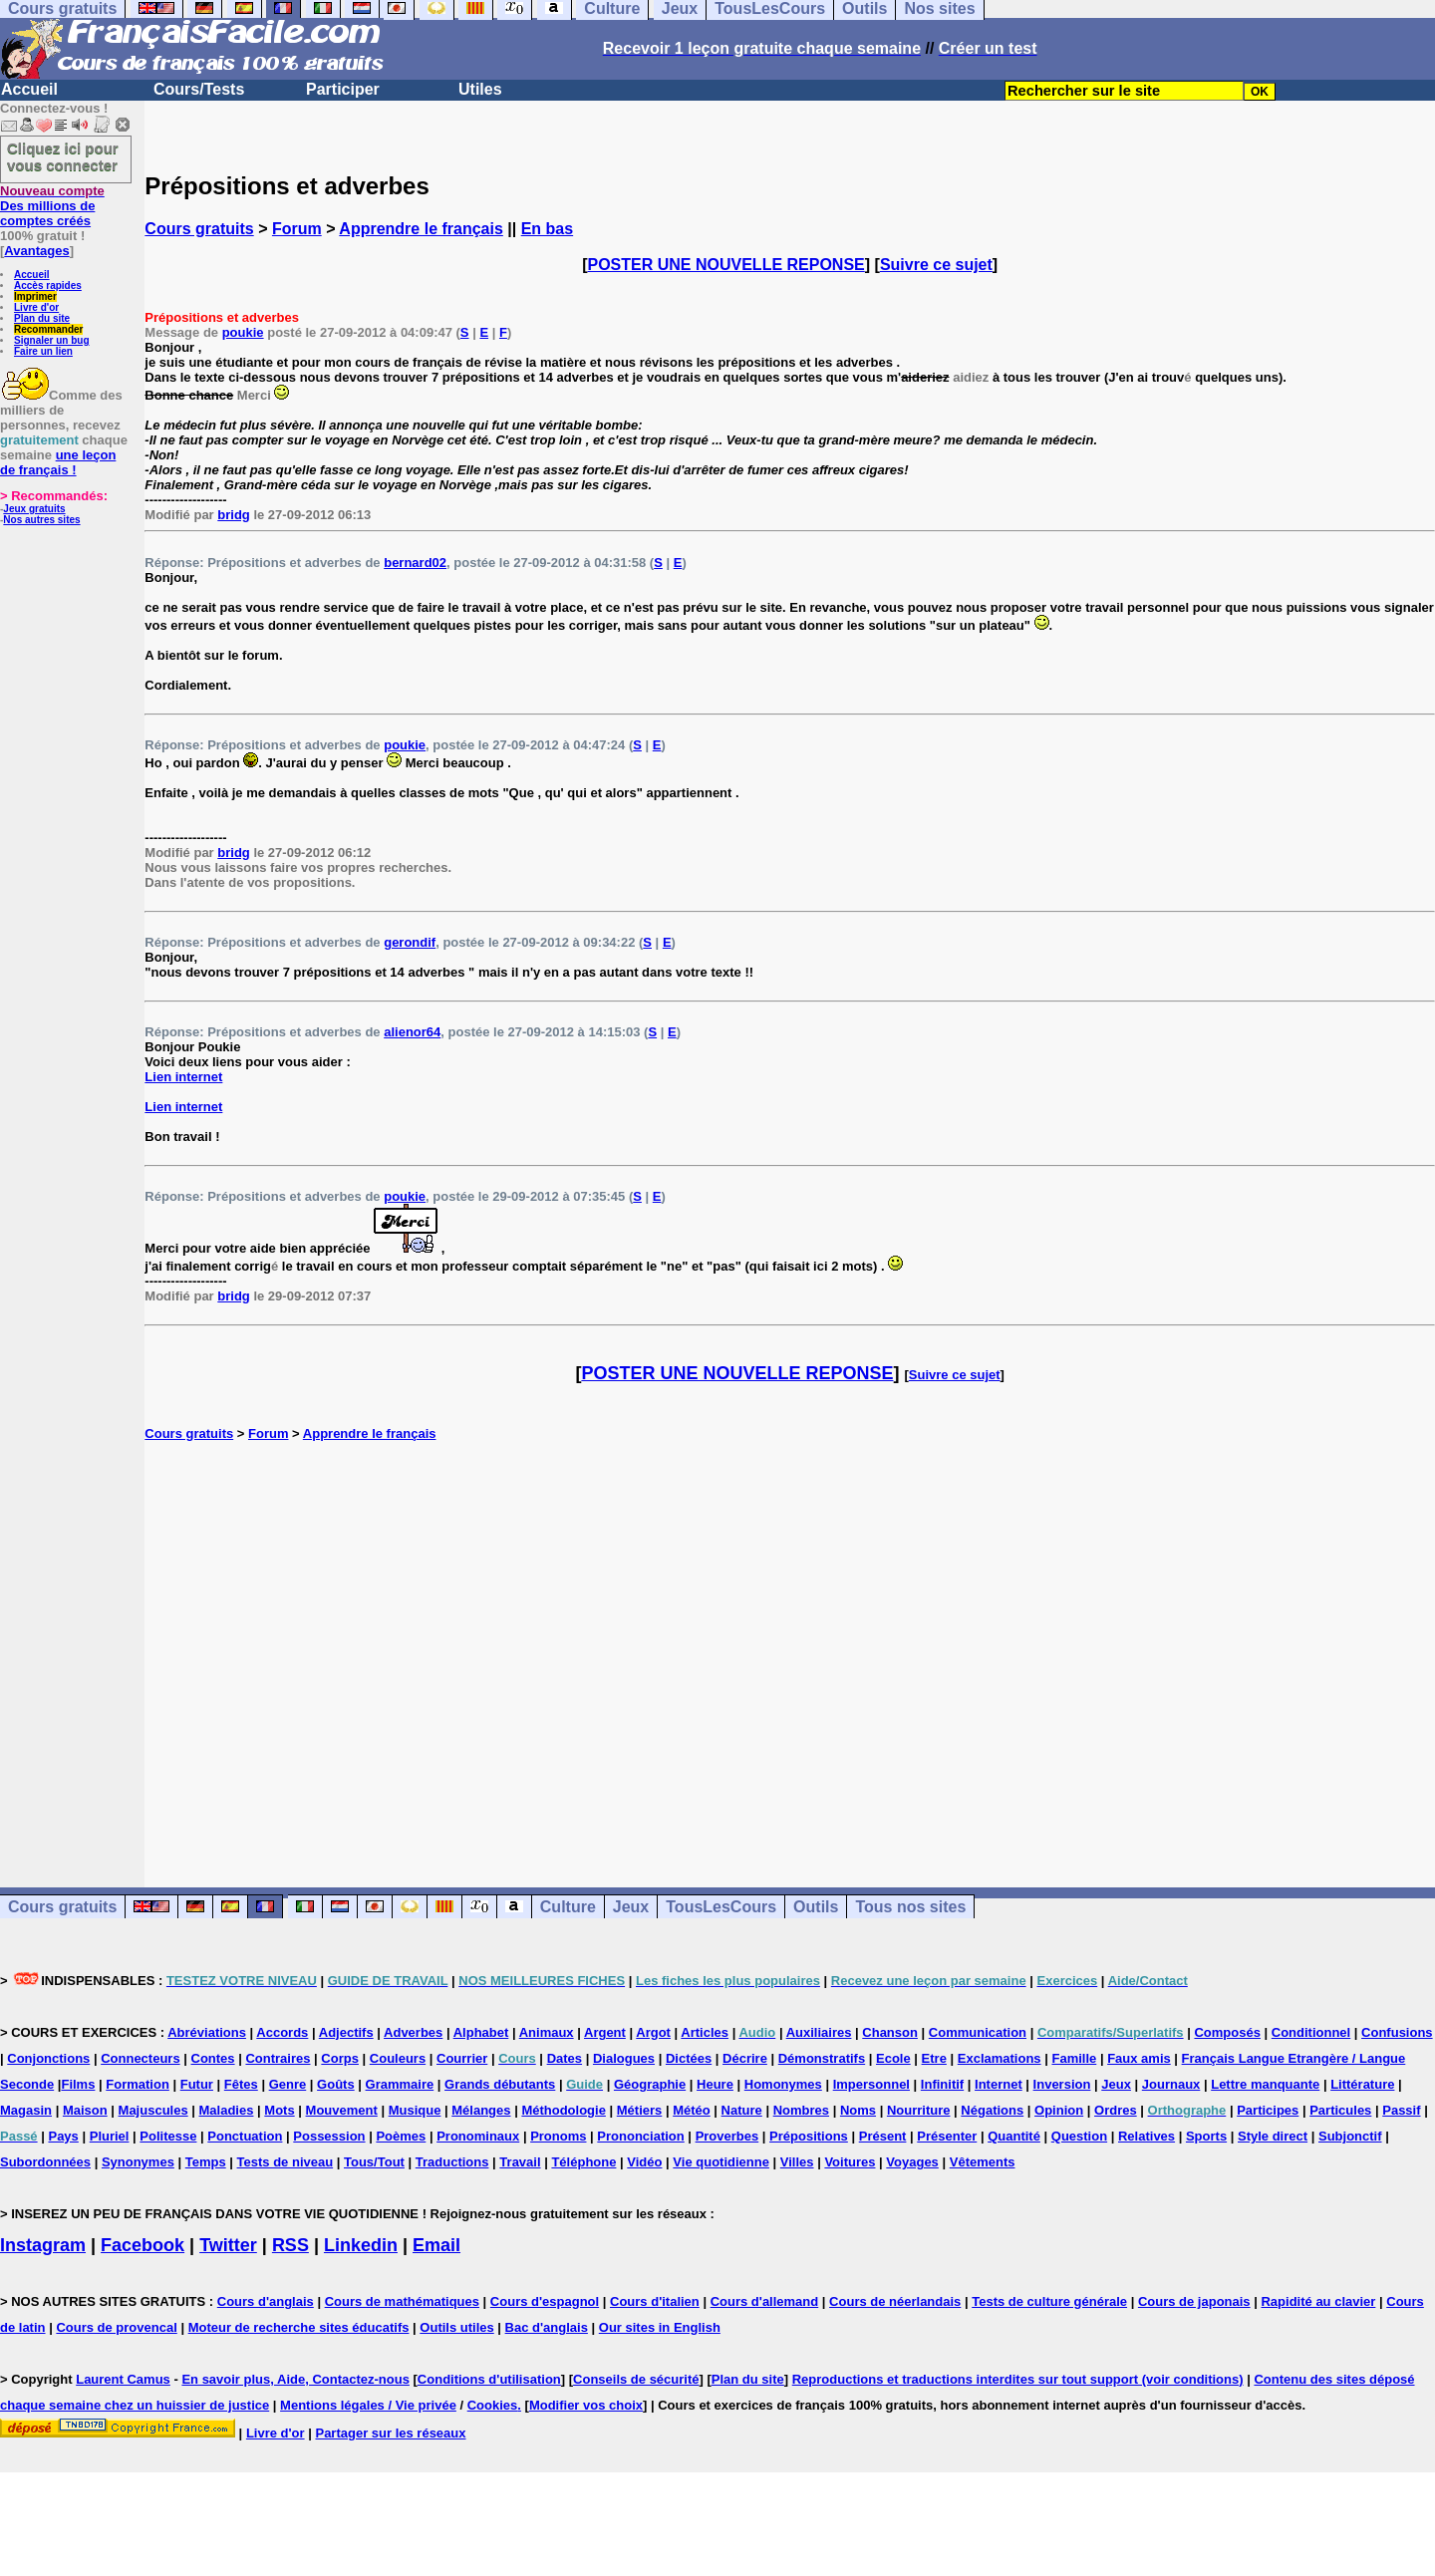 This screenshot has width=1435, height=2576. I want to click on Mélanges, so click(480, 2110).